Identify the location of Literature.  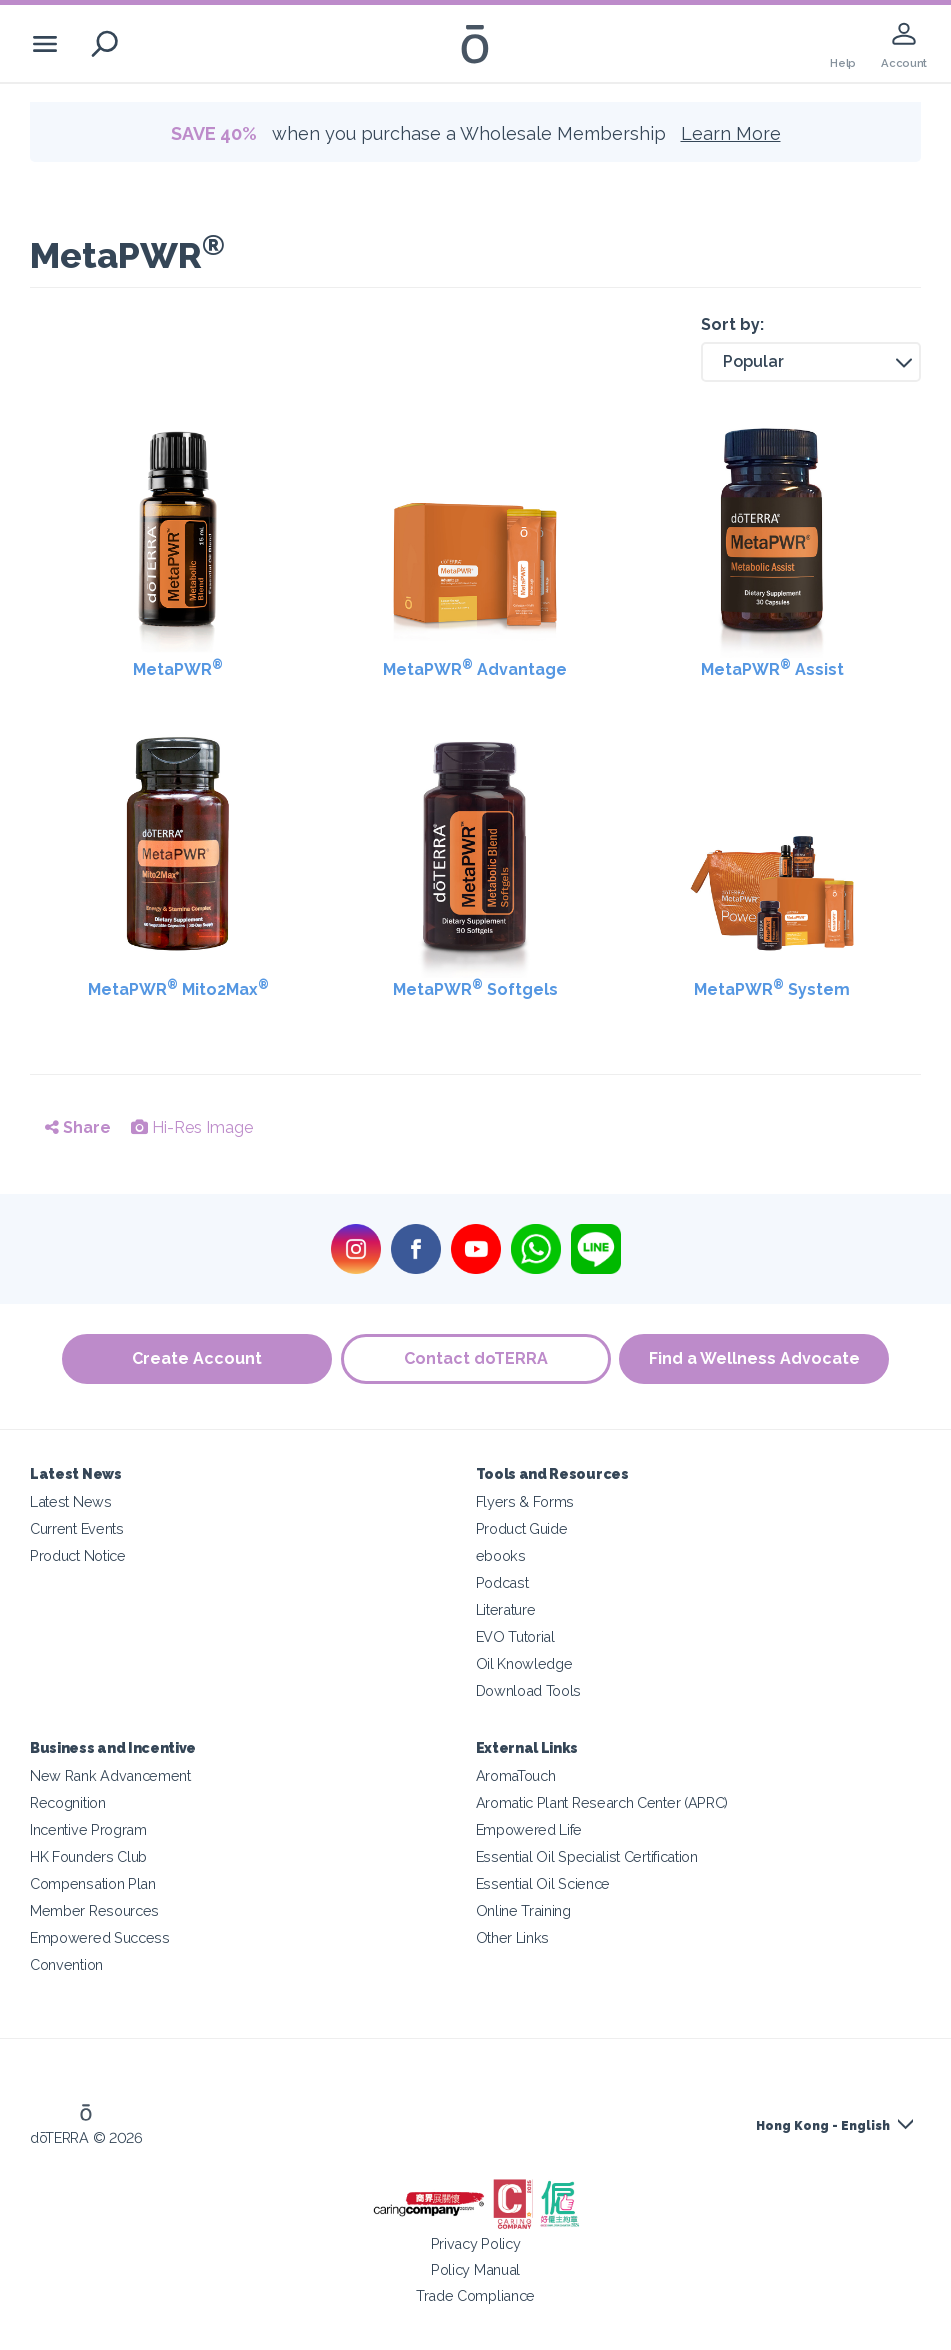
(506, 1609).